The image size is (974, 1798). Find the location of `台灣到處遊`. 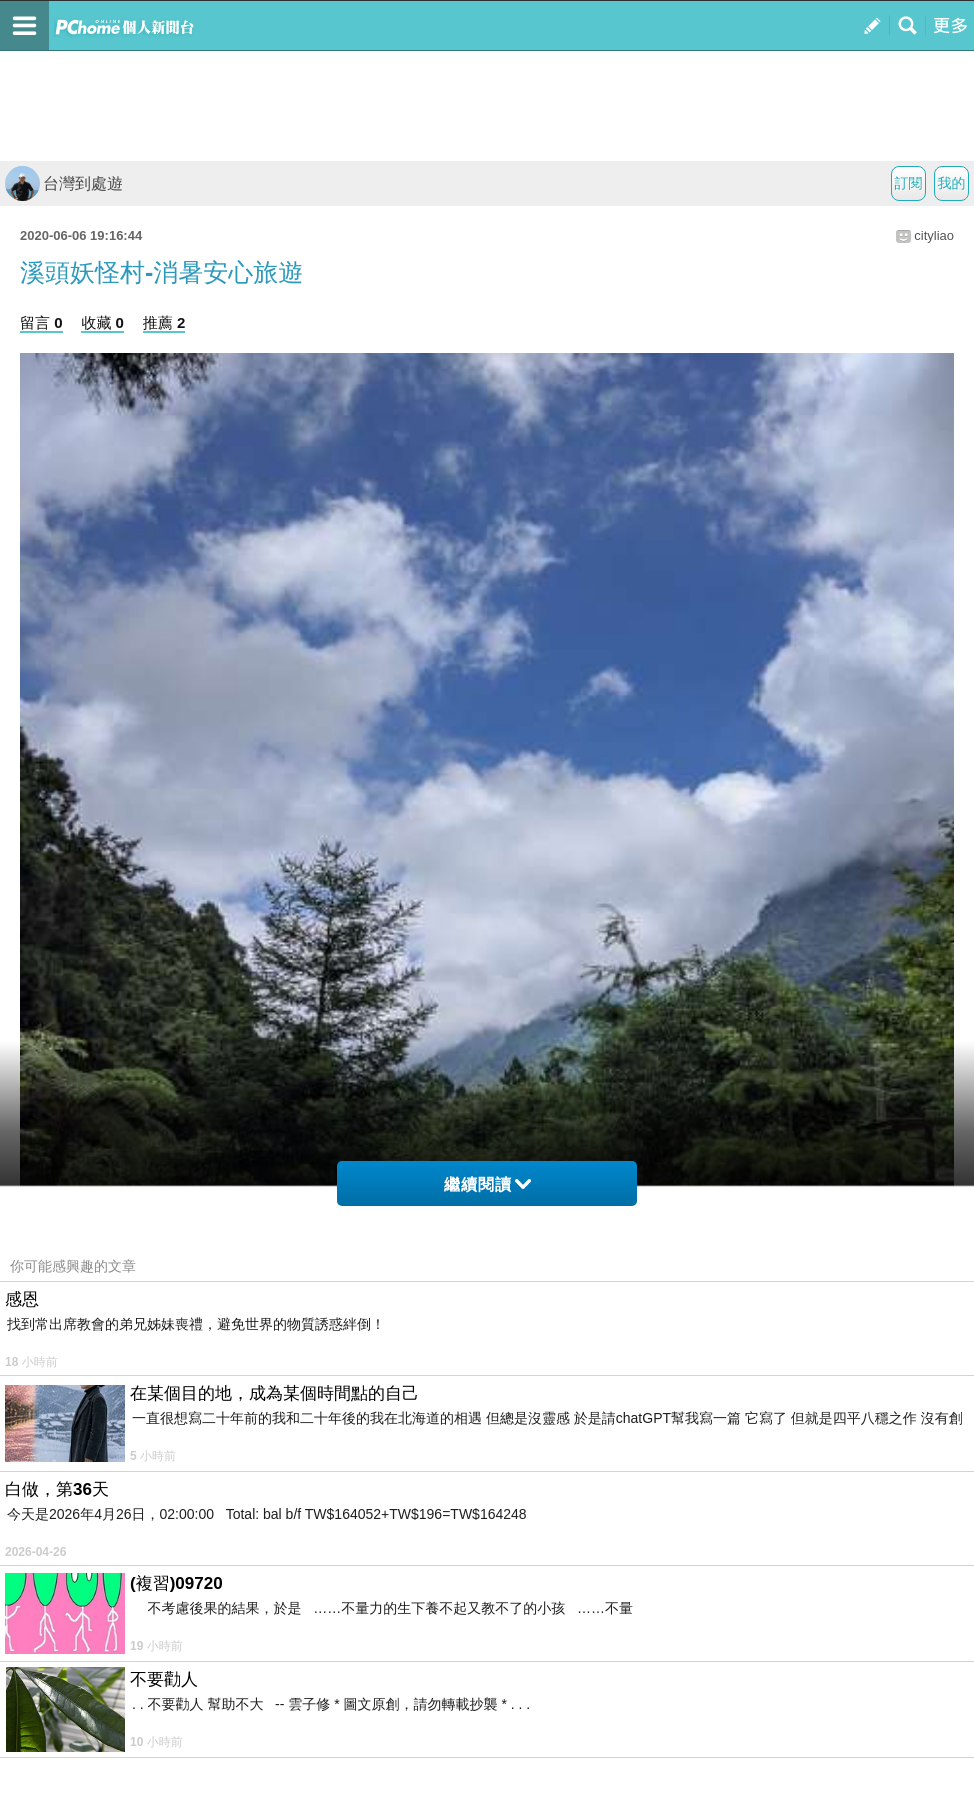

台灣到處遊 is located at coordinates (64, 183).